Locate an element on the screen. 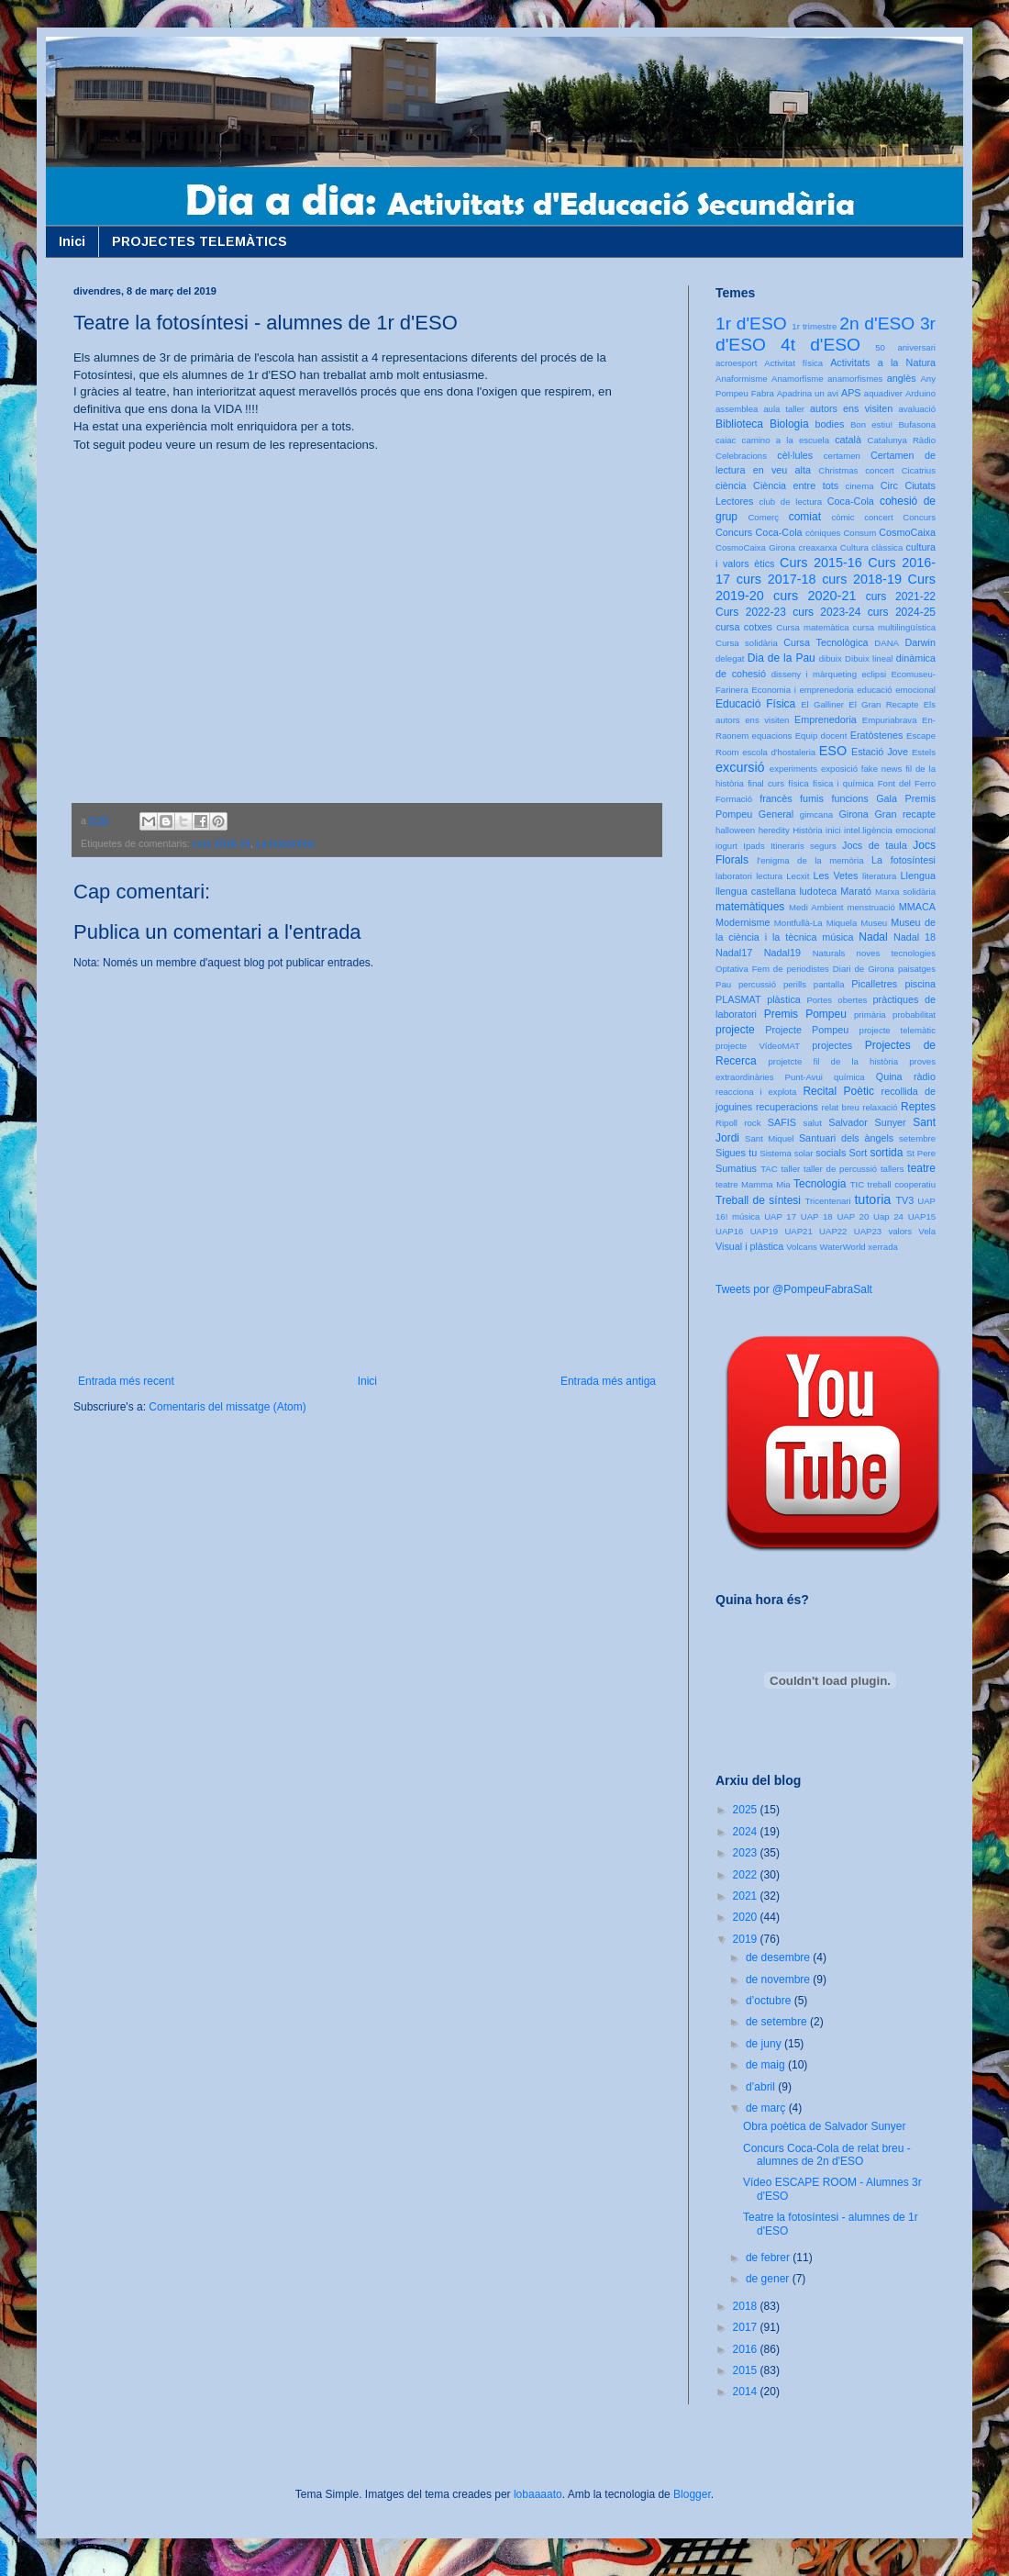 The height and width of the screenshot is (2576, 1009). certamen is located at coordinates (842, 456).